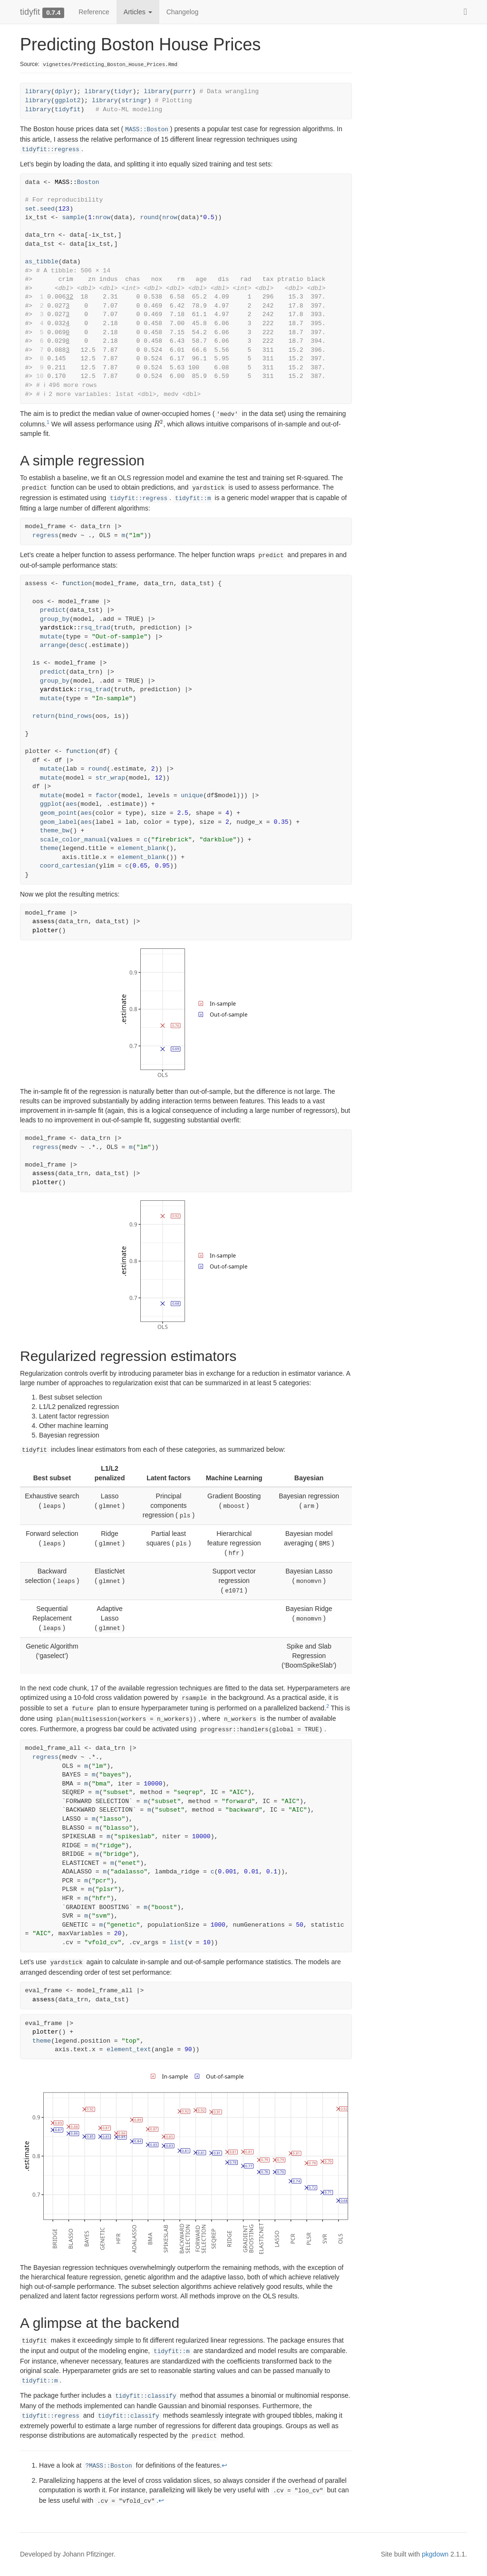 This screenshot has height=2576, width=487. What do you see at coordinates (183, 91) in the screenshot?
I see `purrr` at bounding box center [183, 91].